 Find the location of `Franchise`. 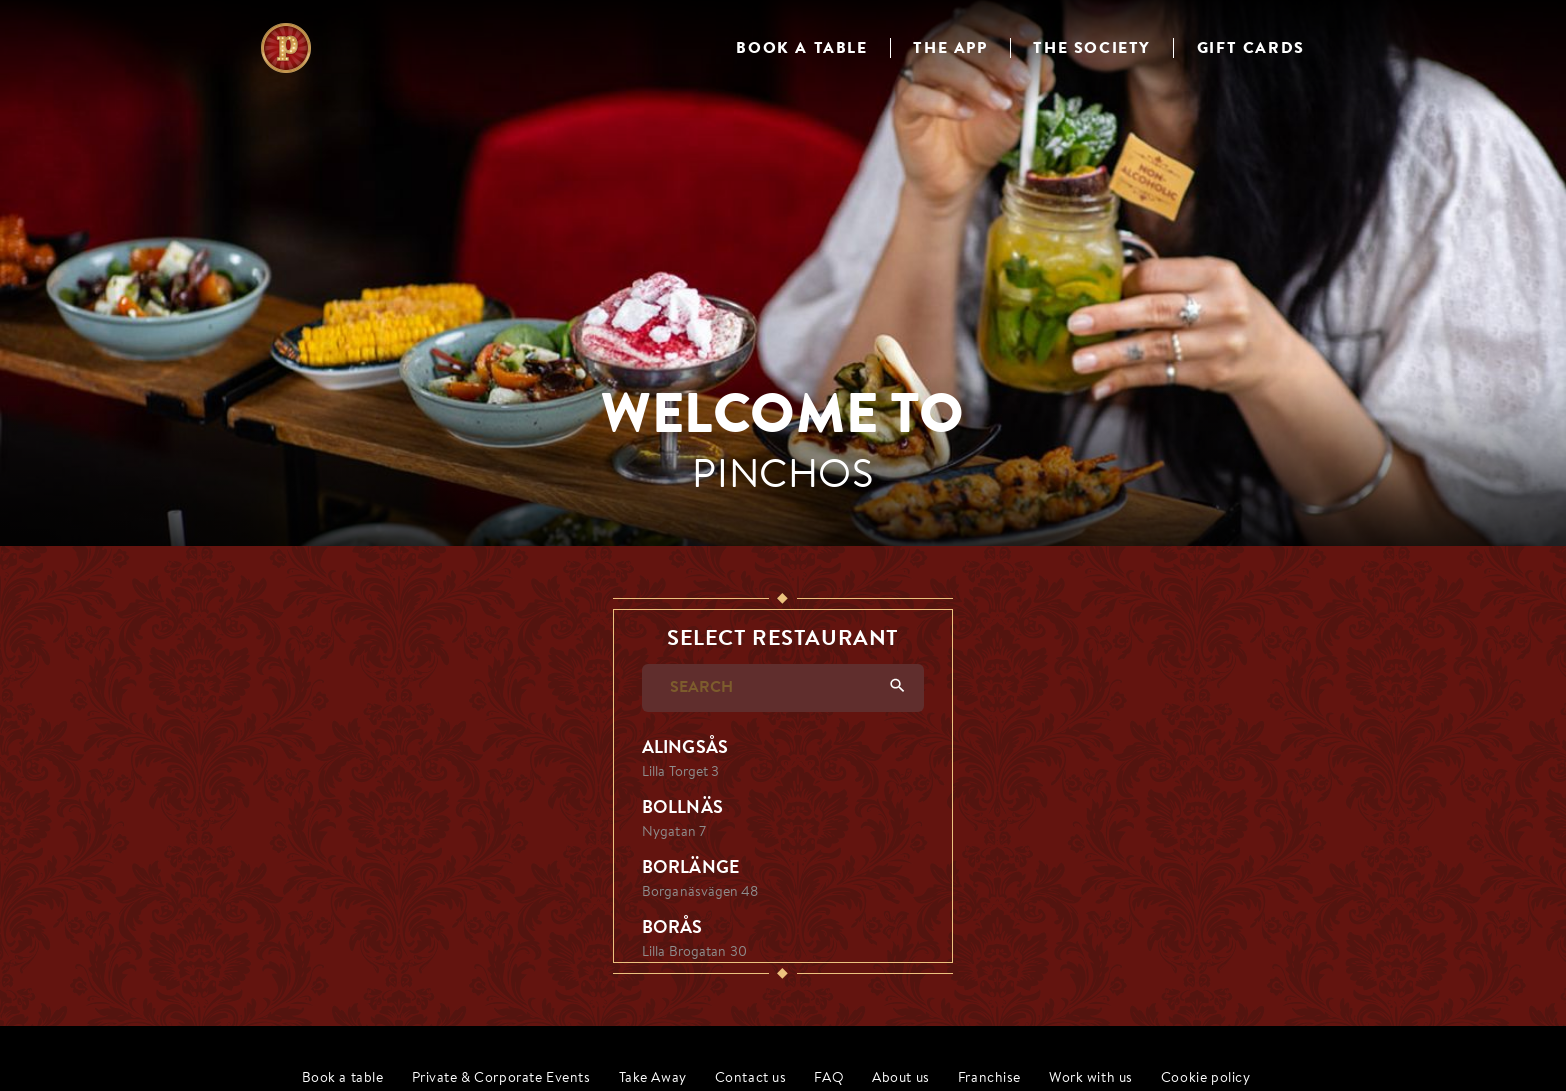

Franchise is located at coordinates (989, 1078).